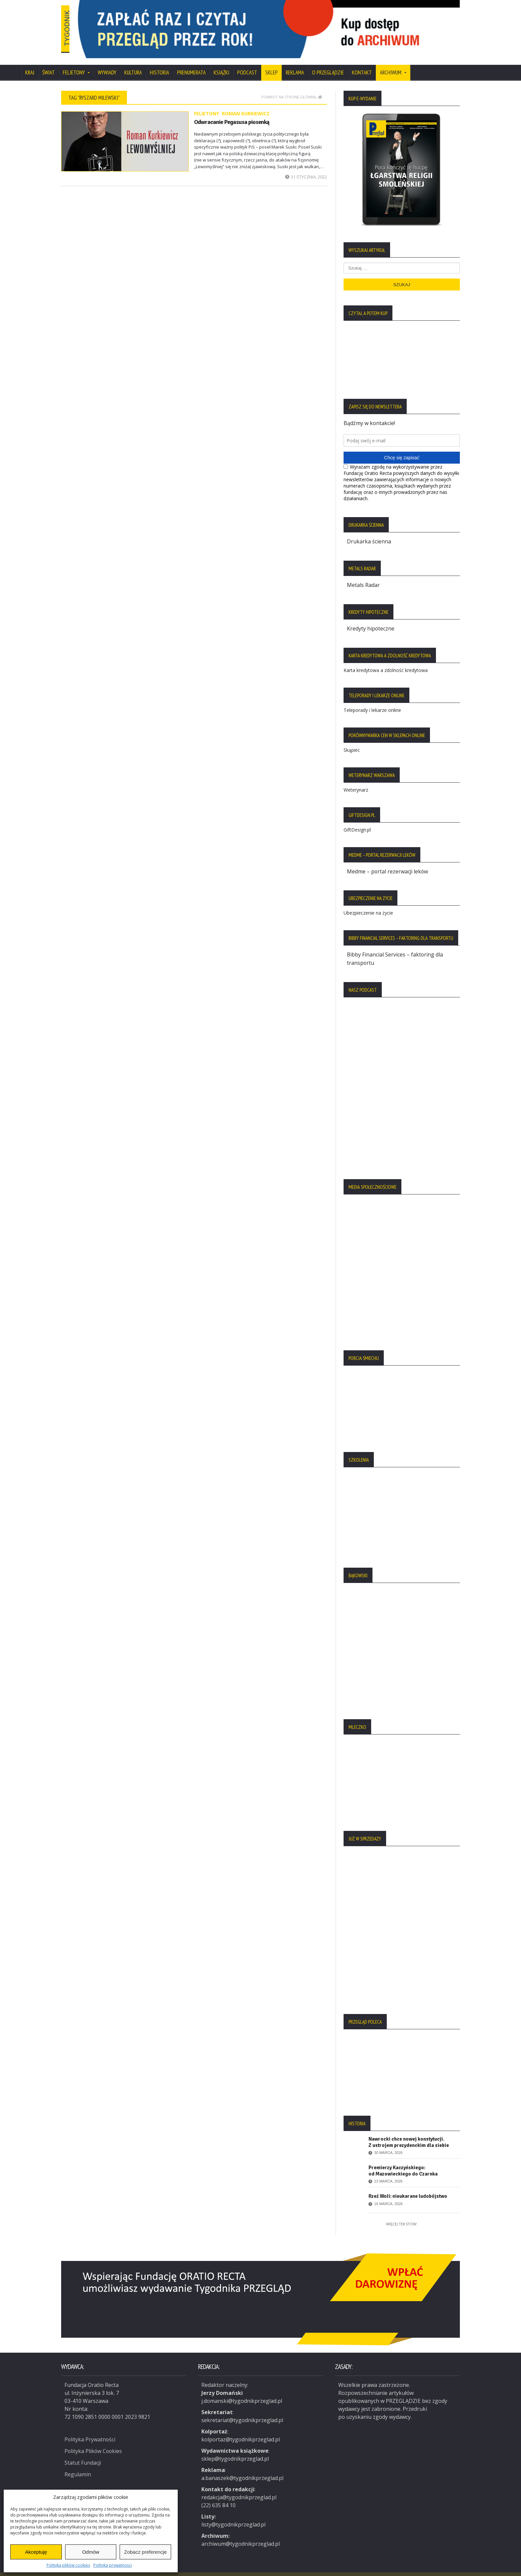 Image resolution: width=521 pixels, height=2576 pixels. Describe the element at coordinates (36, 2552) in the screenshot. I see `Akceptuję` at that location.